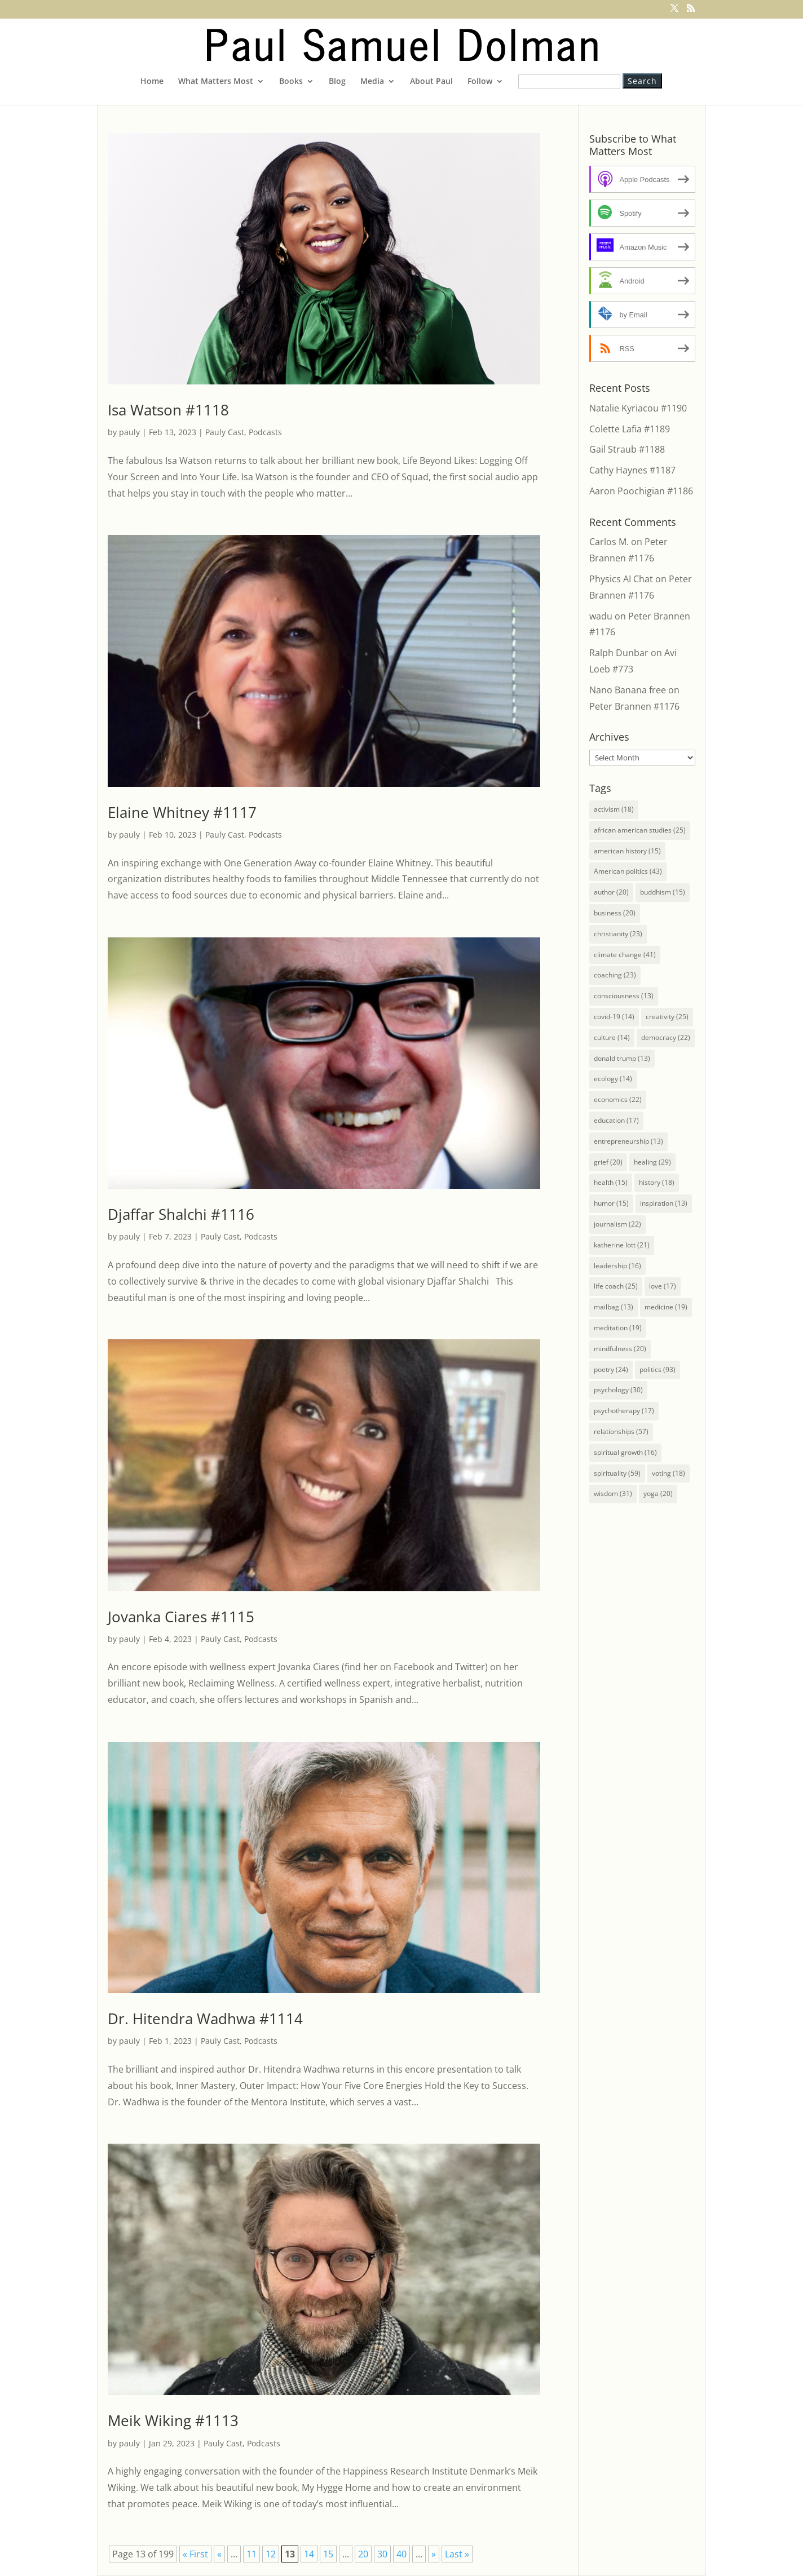  What do you see at coordinates (627, 449) in the screenshot?
I see `Gail Straub #1188` at bounding box center [627, 449].